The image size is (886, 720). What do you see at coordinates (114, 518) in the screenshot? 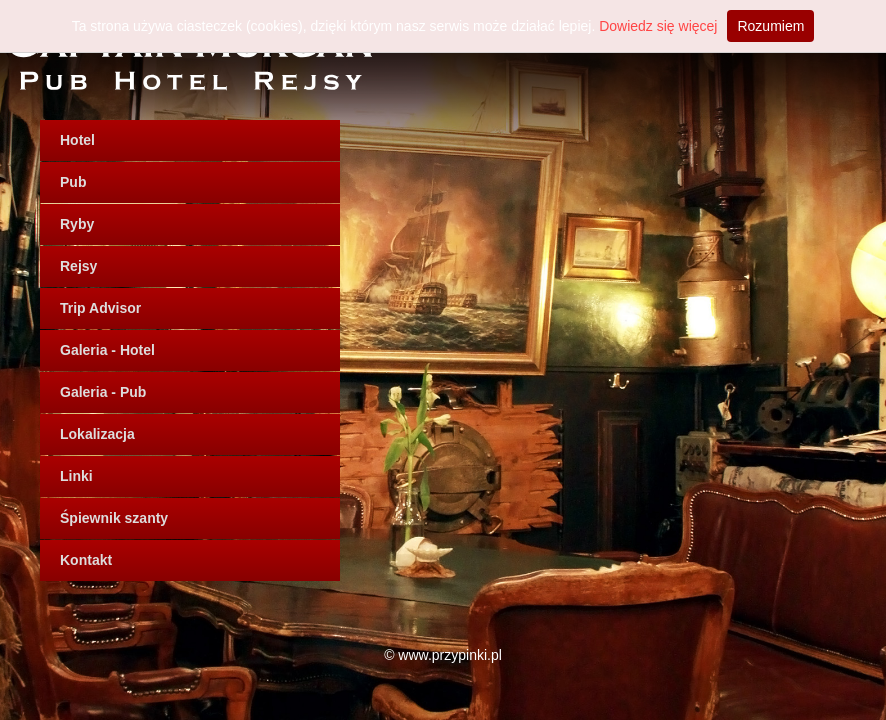
I see `Śpiewnik szanty` at bounding box center [114, 518].